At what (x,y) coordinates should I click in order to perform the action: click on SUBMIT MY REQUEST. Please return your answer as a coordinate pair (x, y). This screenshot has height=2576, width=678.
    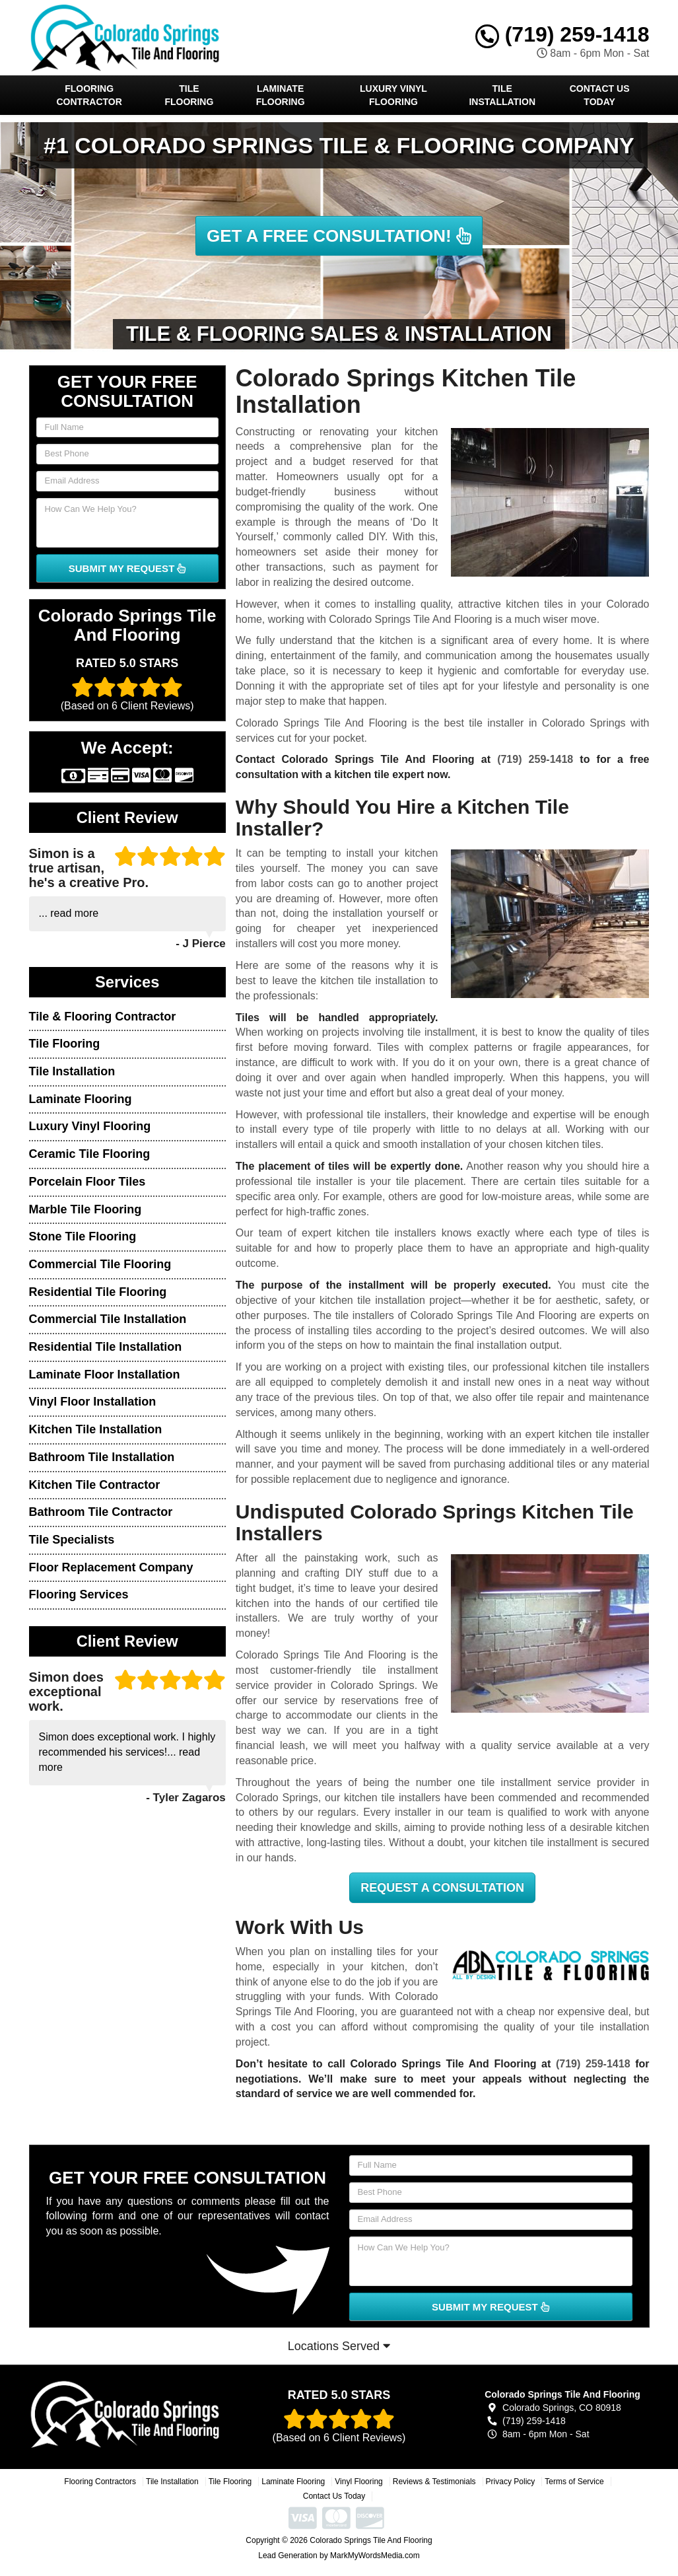
    Looking at the image, I should click on (127, 568).